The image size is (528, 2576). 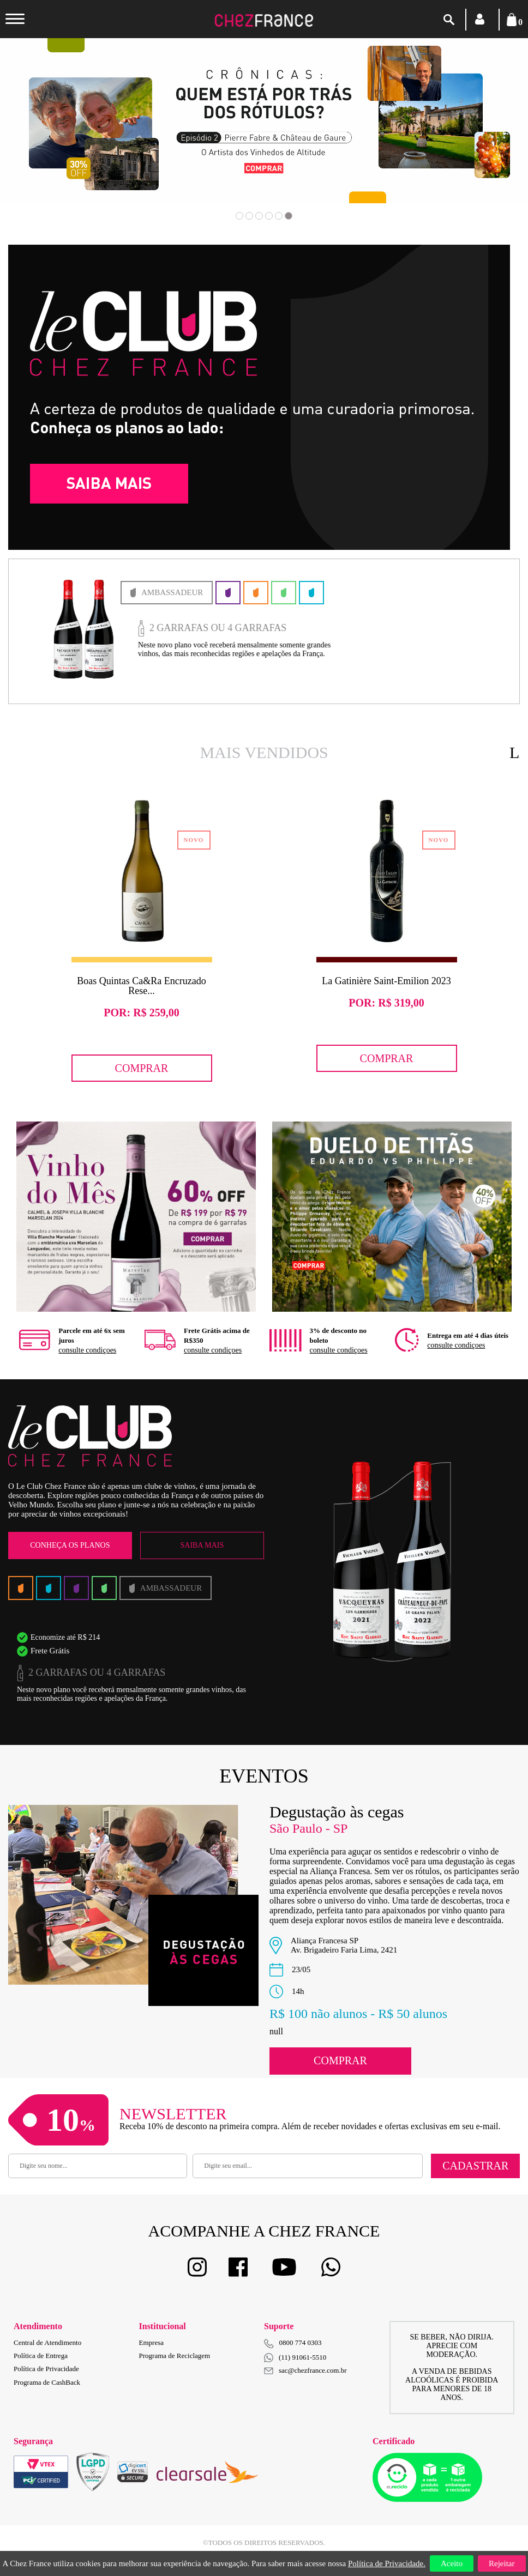 What do you see at coordinates (141, 985) in the screenshot?
I see `Boas Quintas Ca&Ra Encruzado Rese...` at bounding box center [141, 985].